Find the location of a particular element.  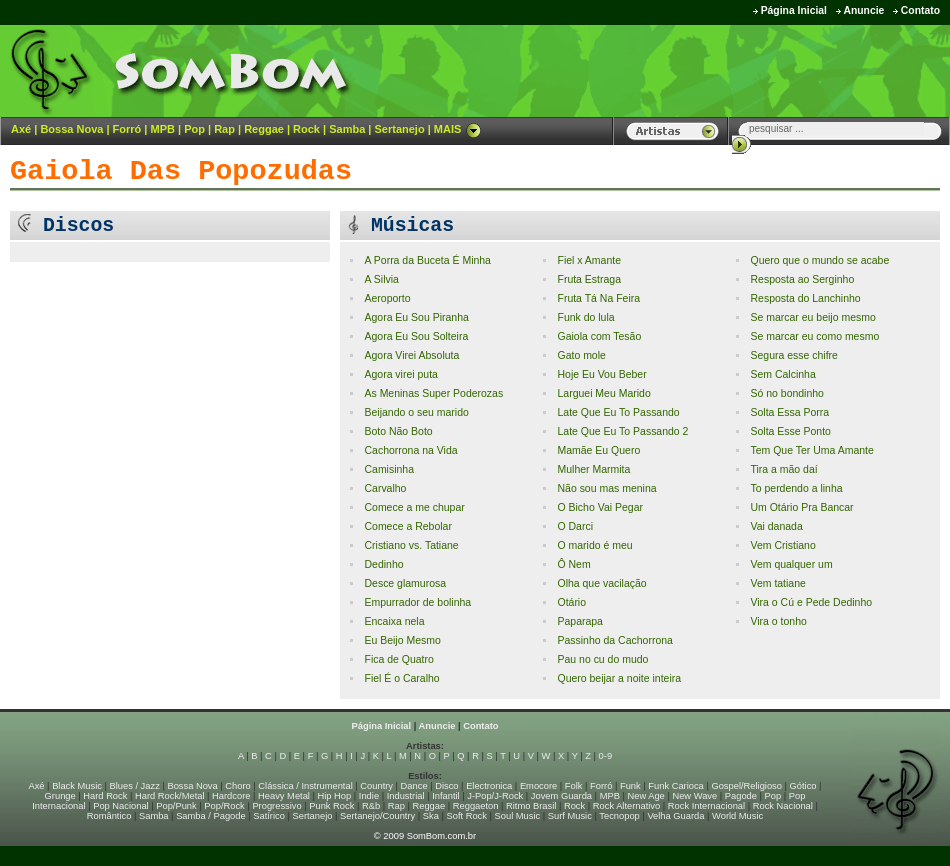

Página Inicial is located at coordinates (794, 10).